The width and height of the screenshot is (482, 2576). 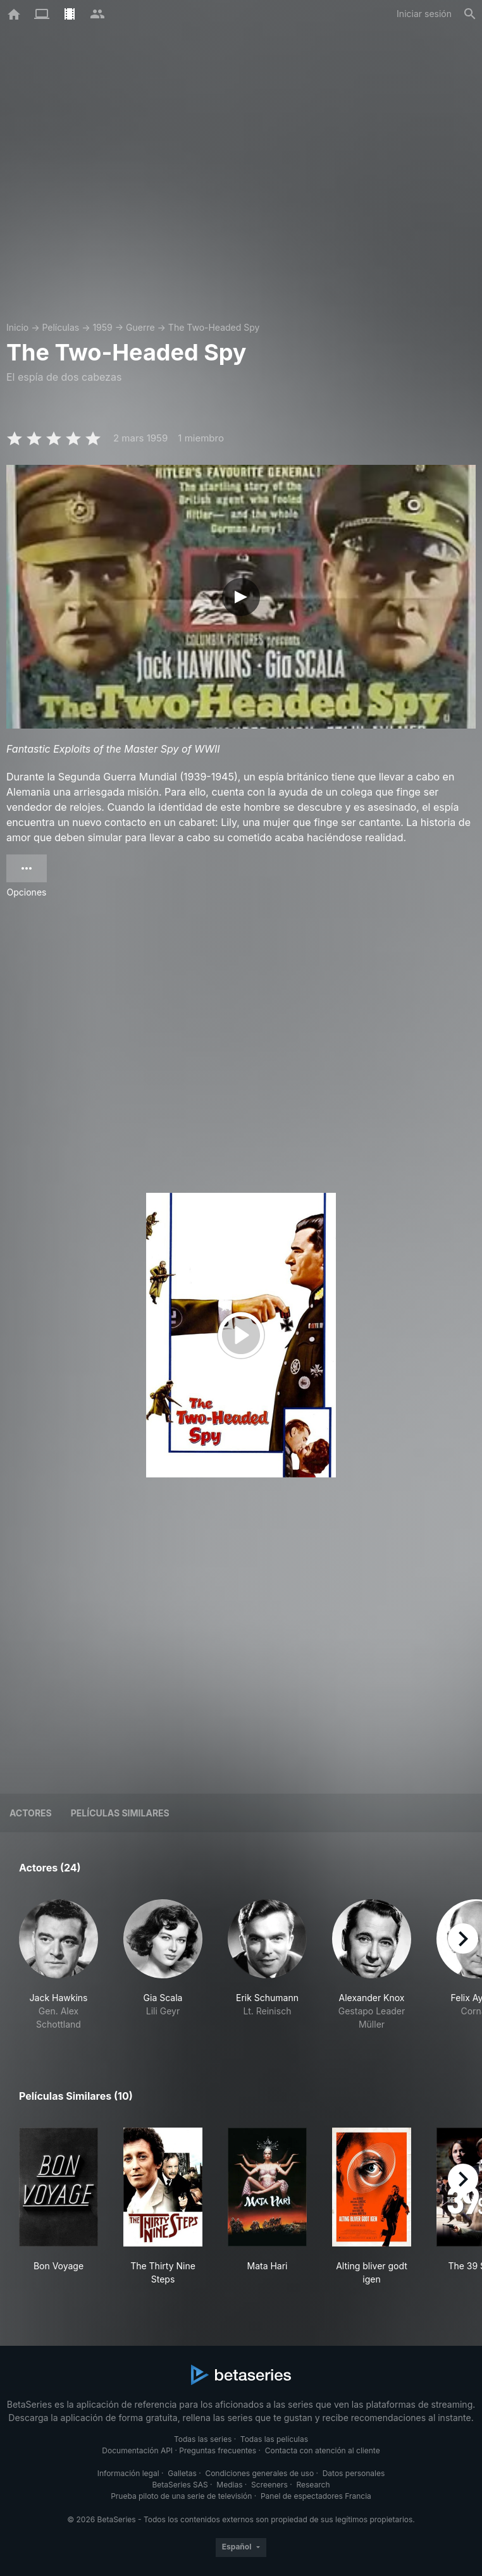 I want to click on [Buscar], so click(x=470, y=14).